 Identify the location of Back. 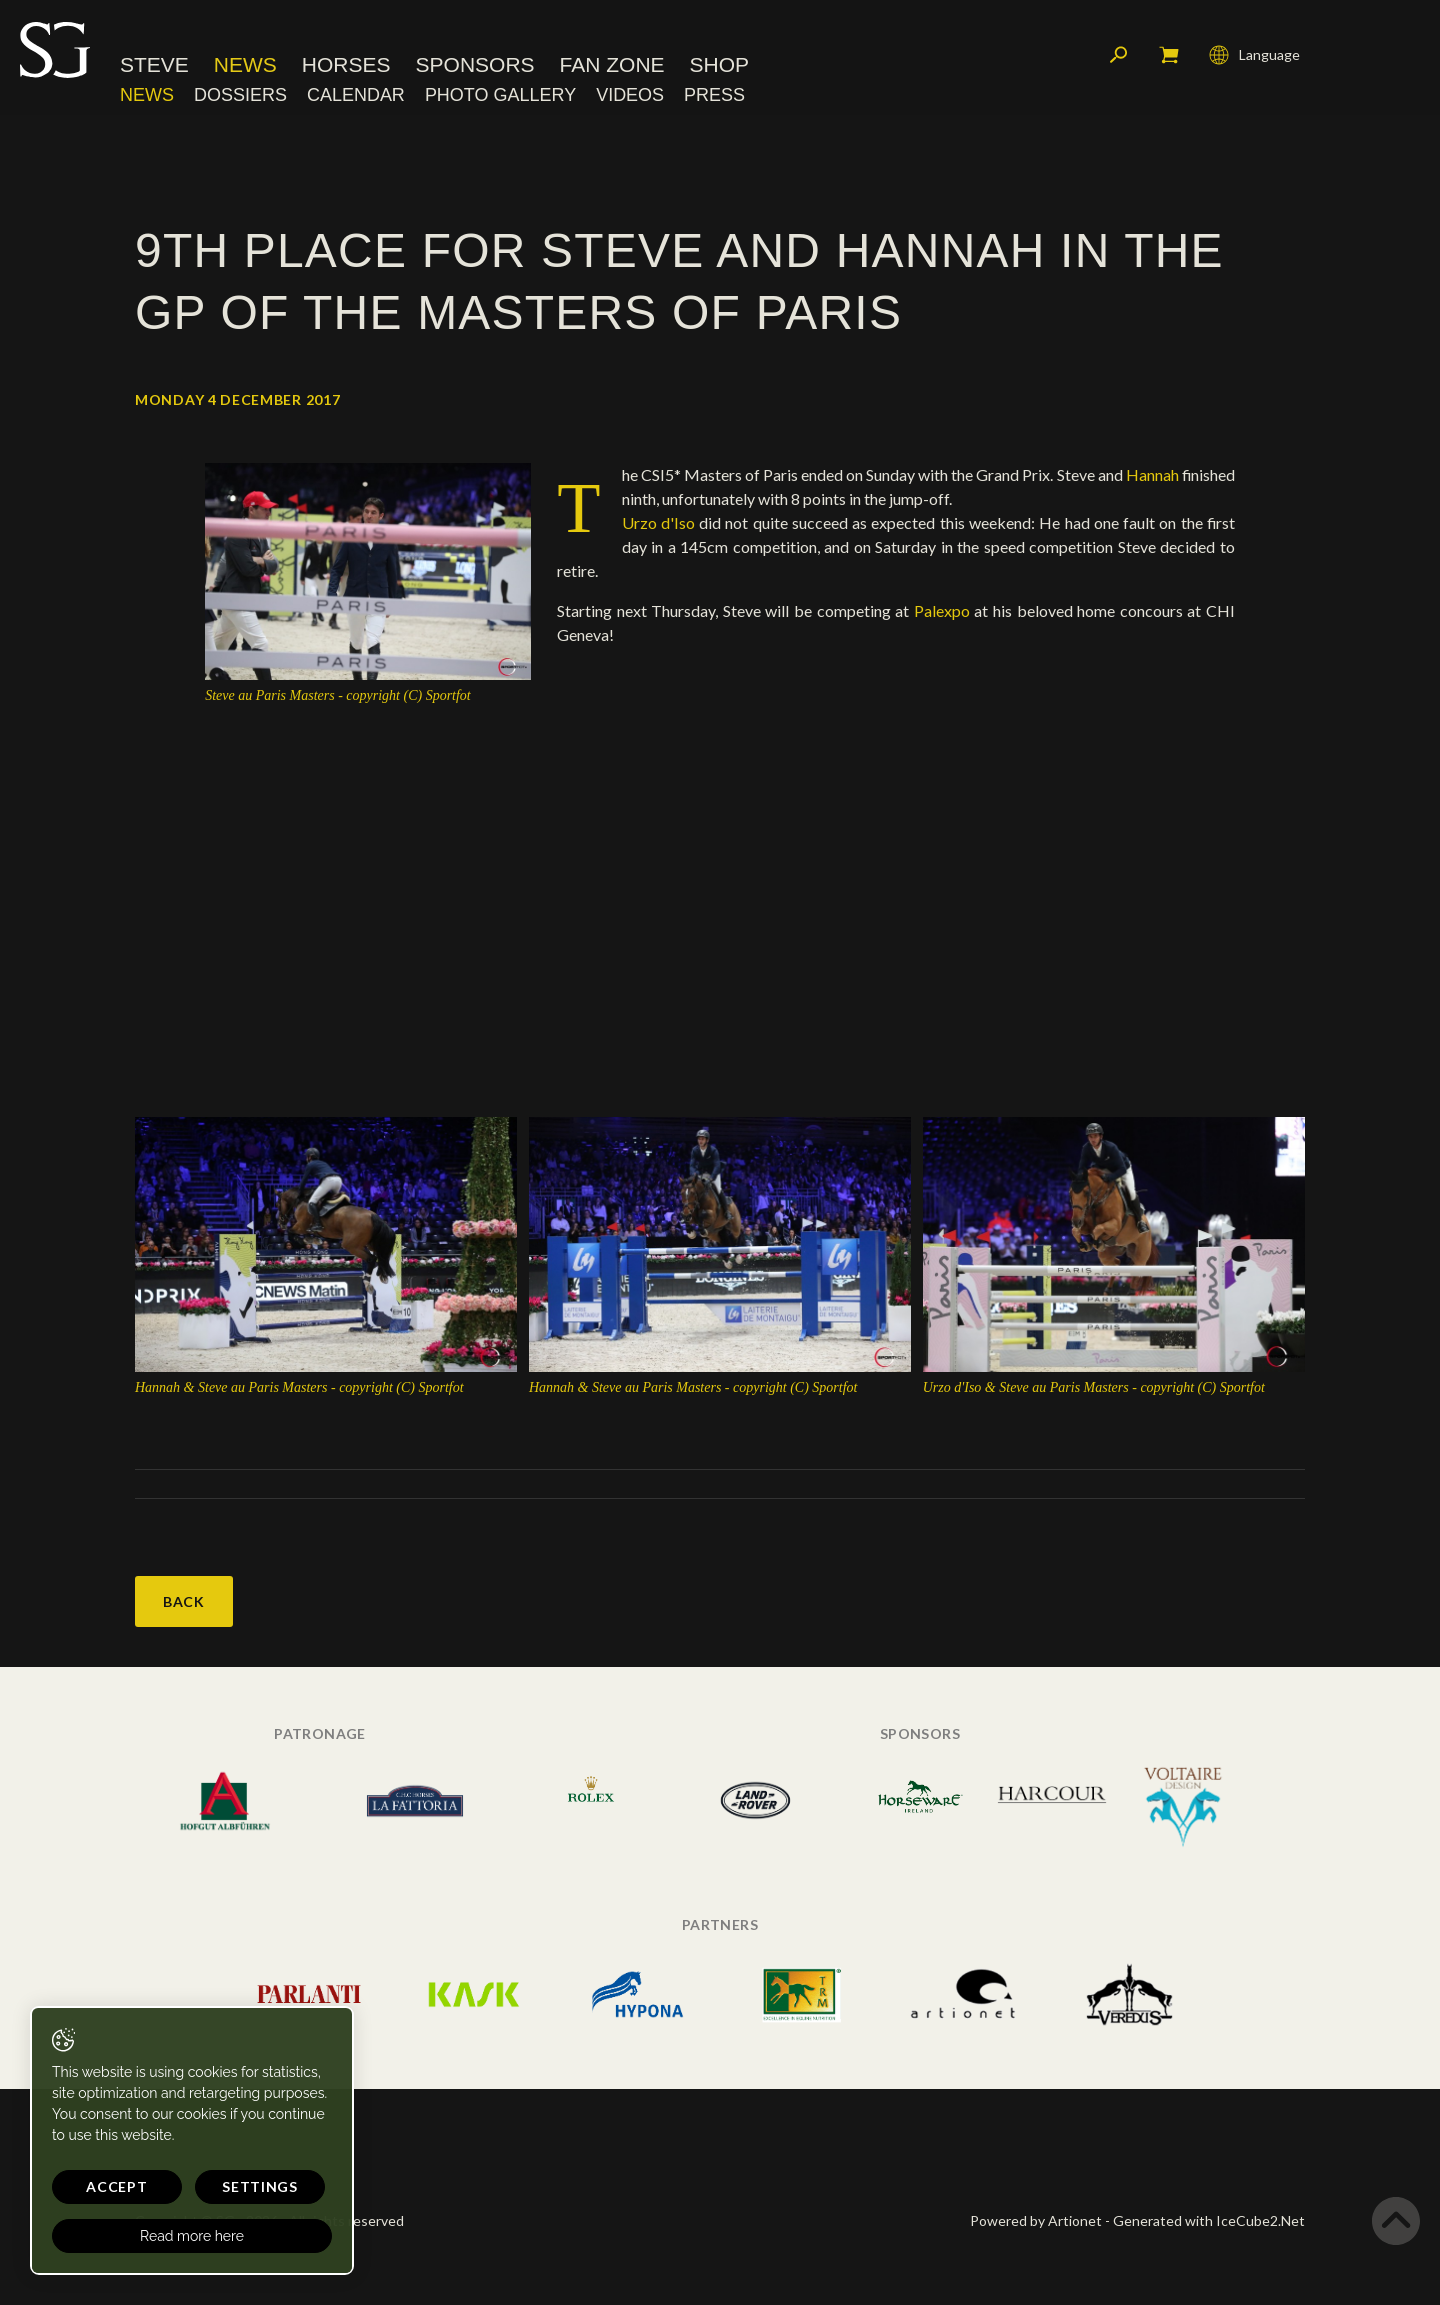
(184, 1601).